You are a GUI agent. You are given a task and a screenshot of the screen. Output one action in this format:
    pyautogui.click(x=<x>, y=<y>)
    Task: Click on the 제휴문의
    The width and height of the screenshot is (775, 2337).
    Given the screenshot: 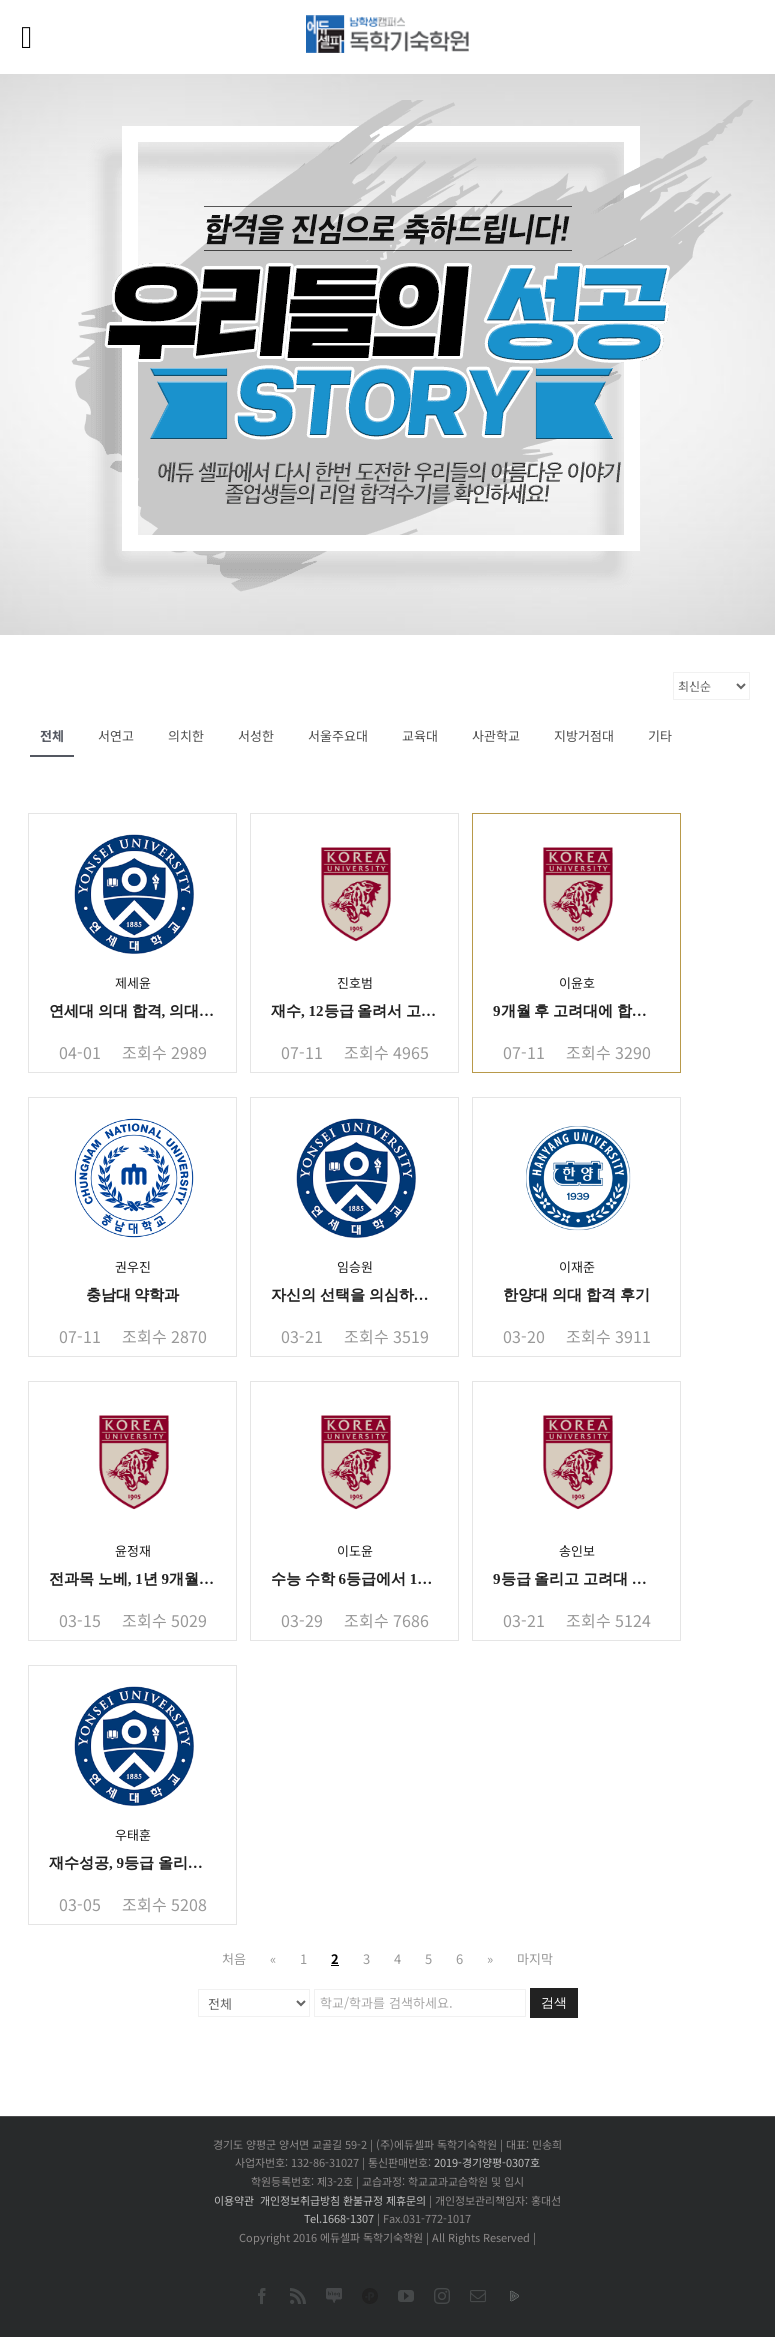 What is the action you would take?
    pyautogui.click(x=406, y=2200)
    